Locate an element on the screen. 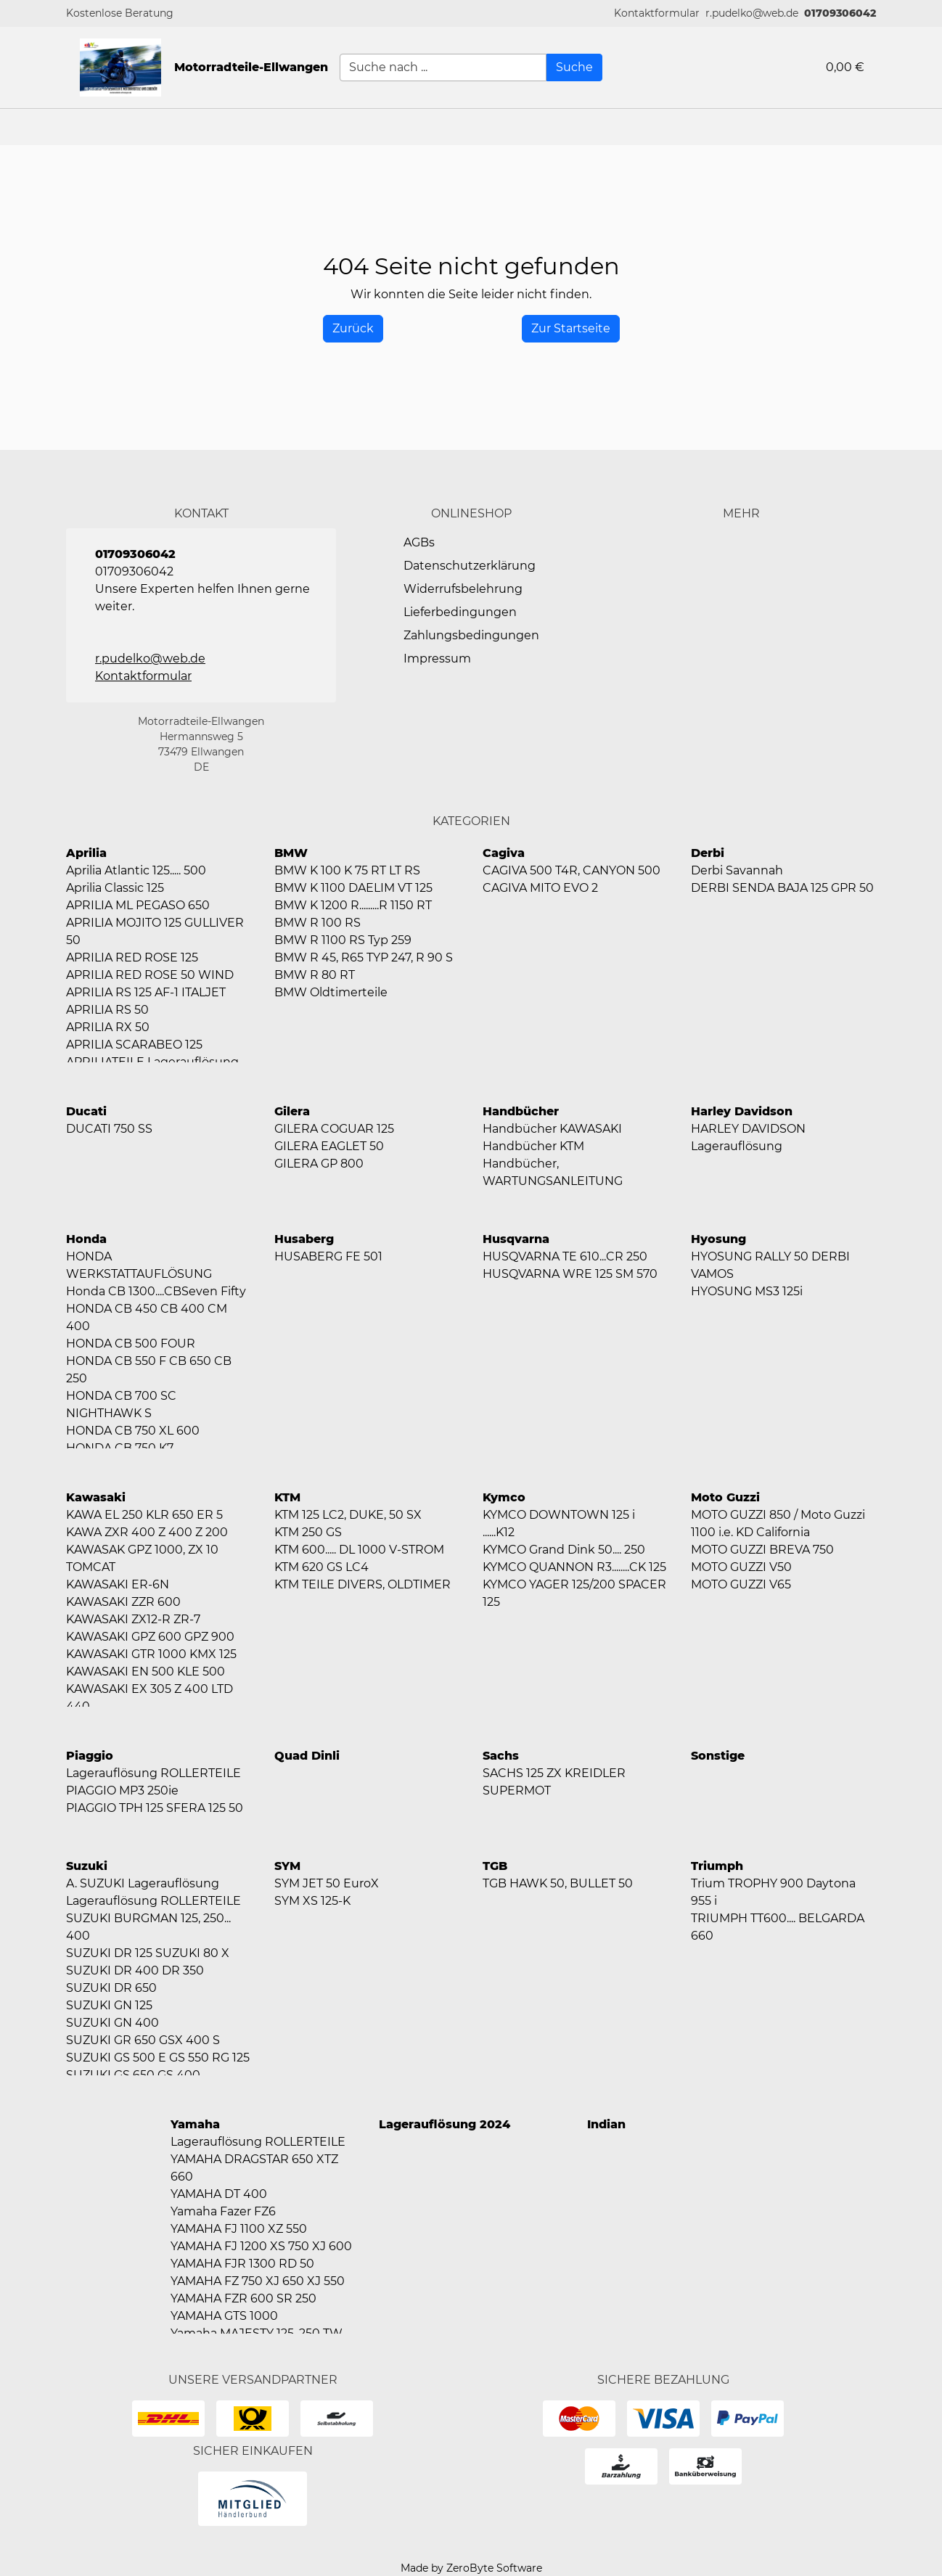 Image resolution: width=942 pixels, height=2576 pixels. TGB is located at coordinates (495, 1866).